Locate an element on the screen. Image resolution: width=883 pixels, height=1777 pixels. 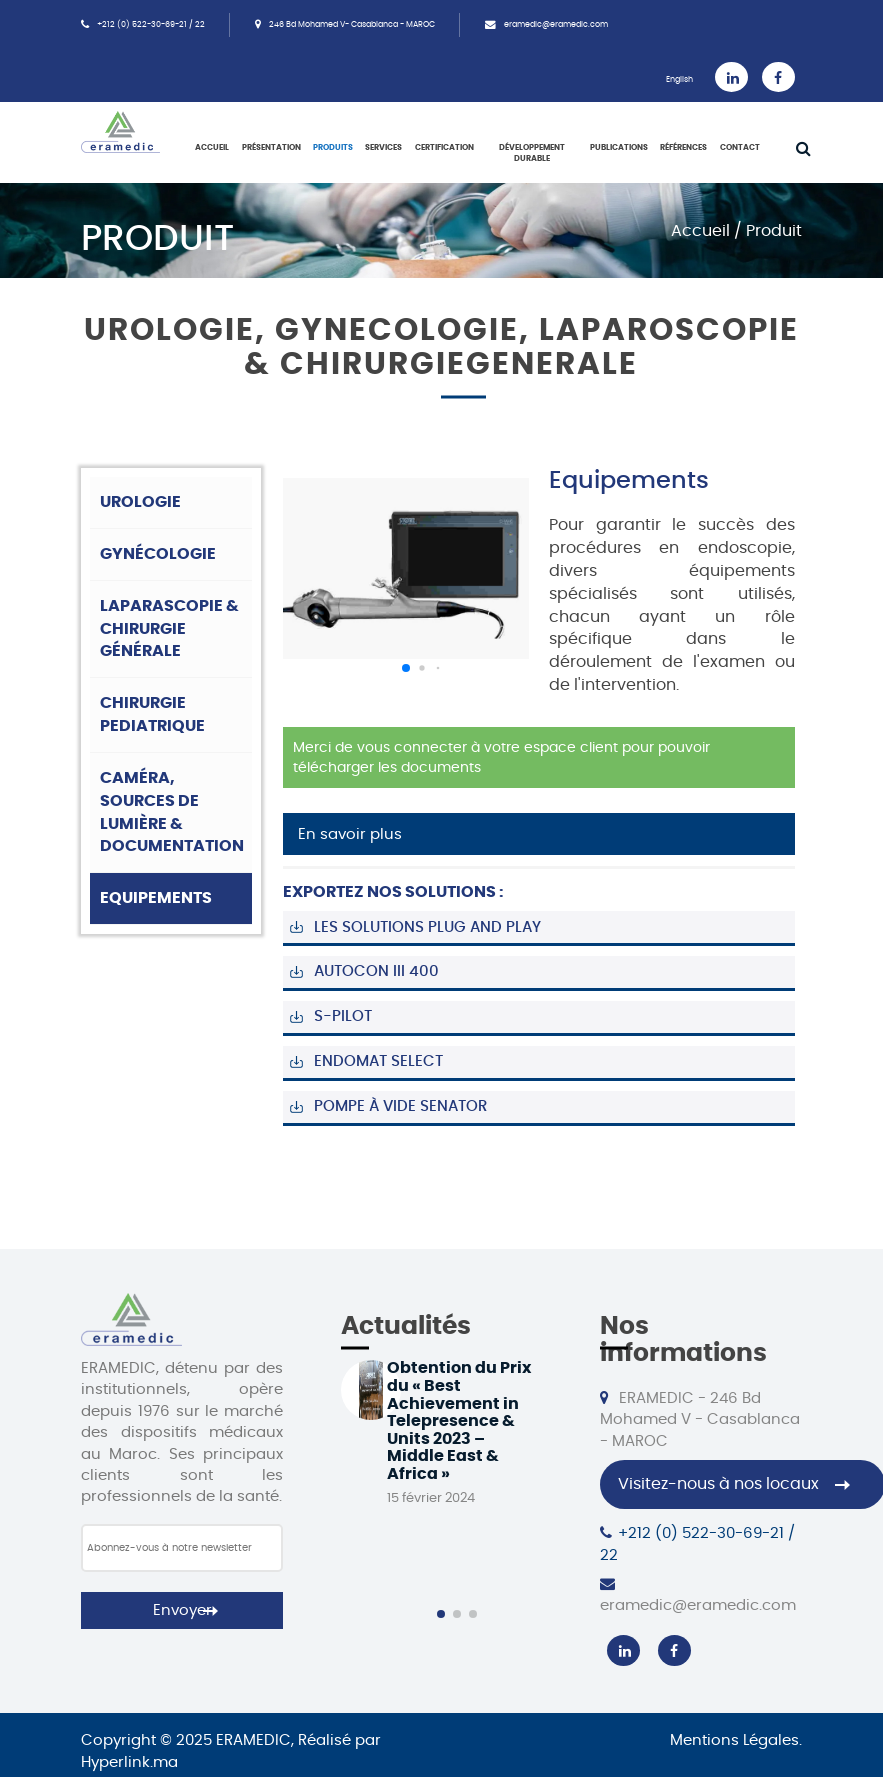
Contact is located at coordinates (740, 148).